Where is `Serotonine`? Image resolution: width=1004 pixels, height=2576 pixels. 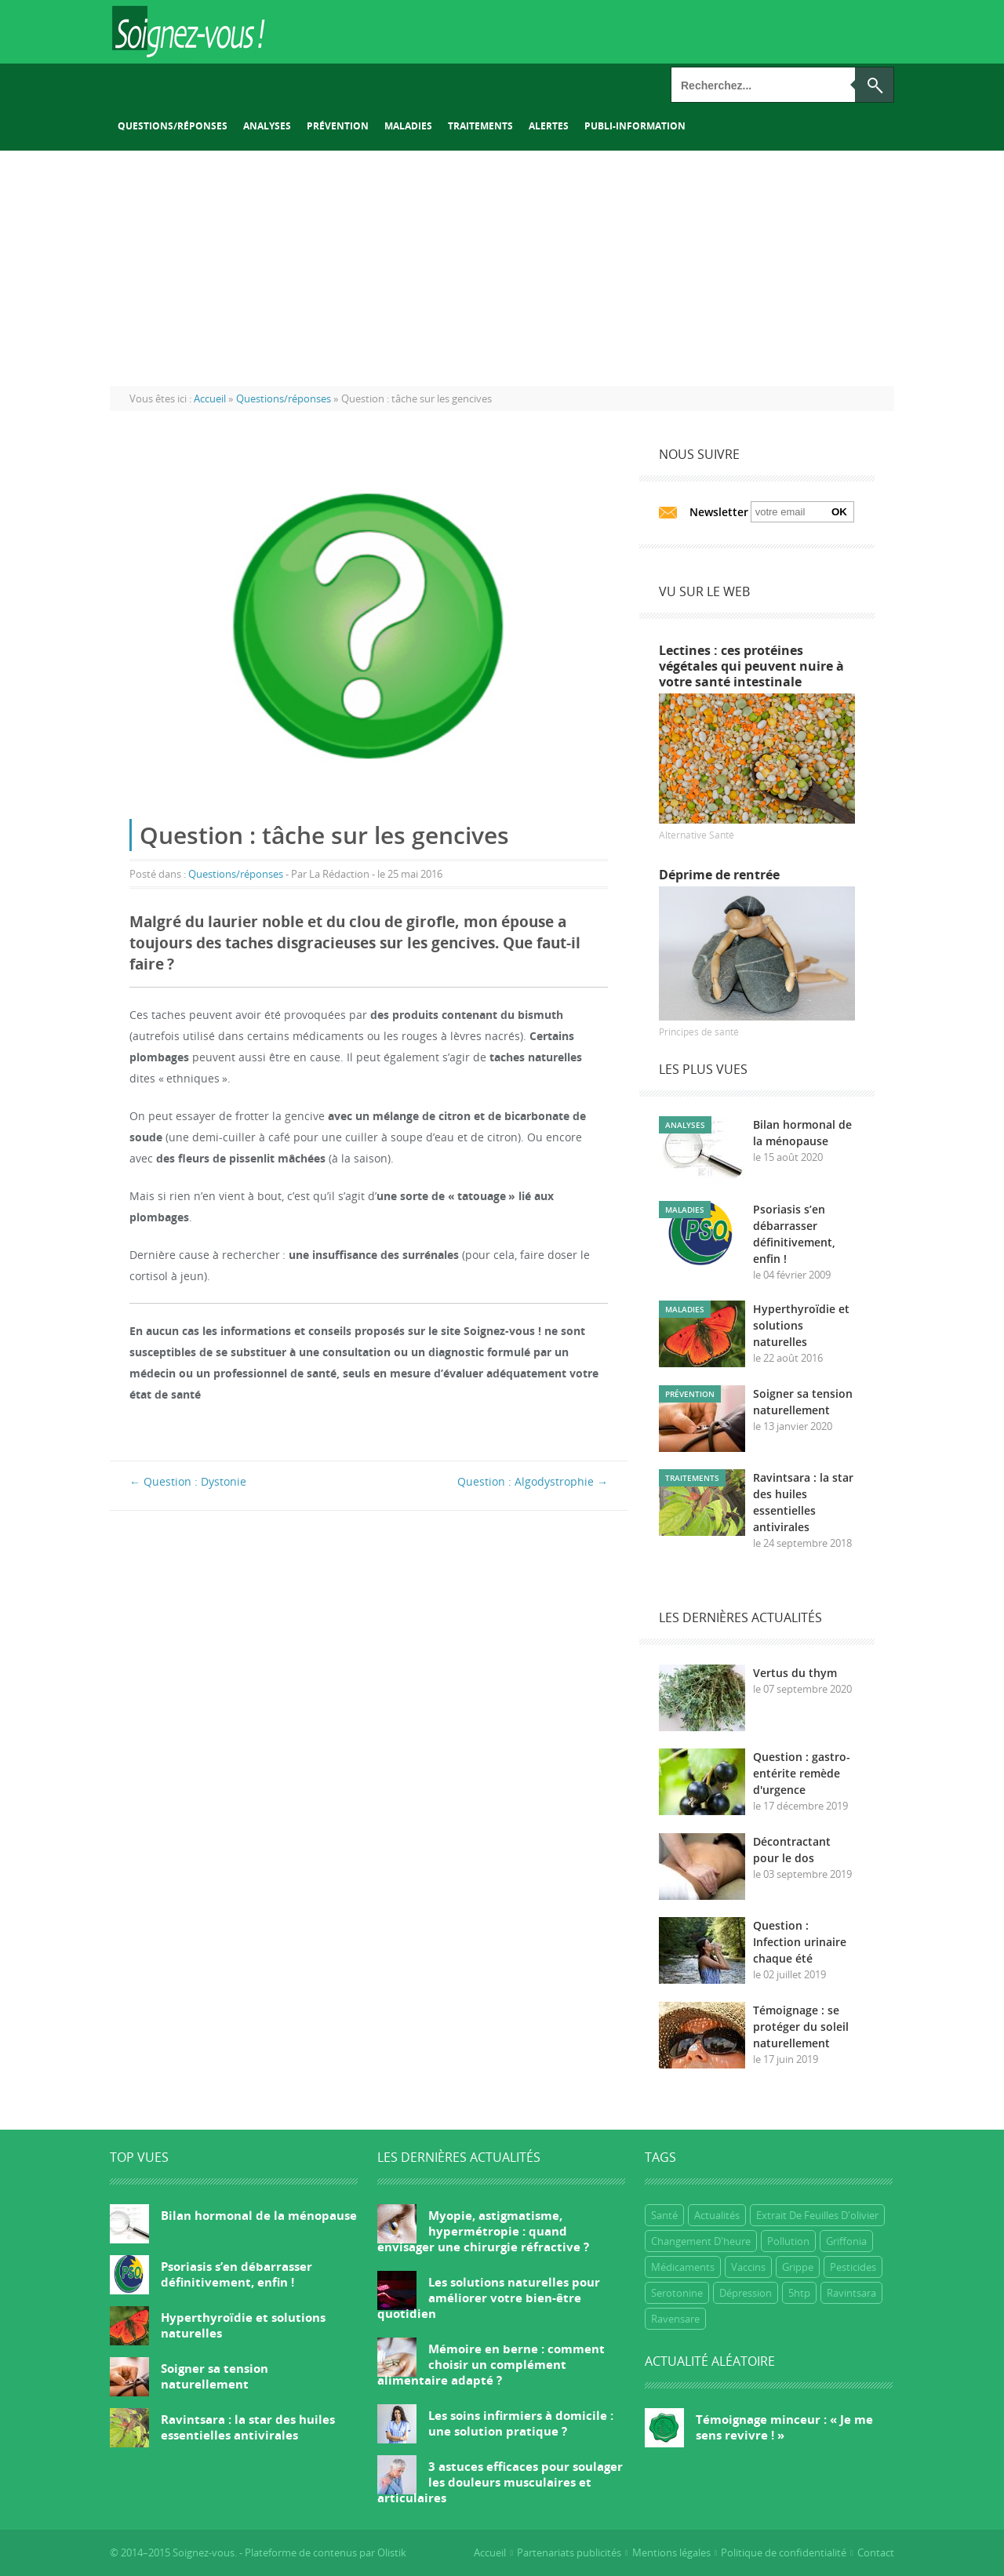 Serotonine is located at coordinates (677, 2293).